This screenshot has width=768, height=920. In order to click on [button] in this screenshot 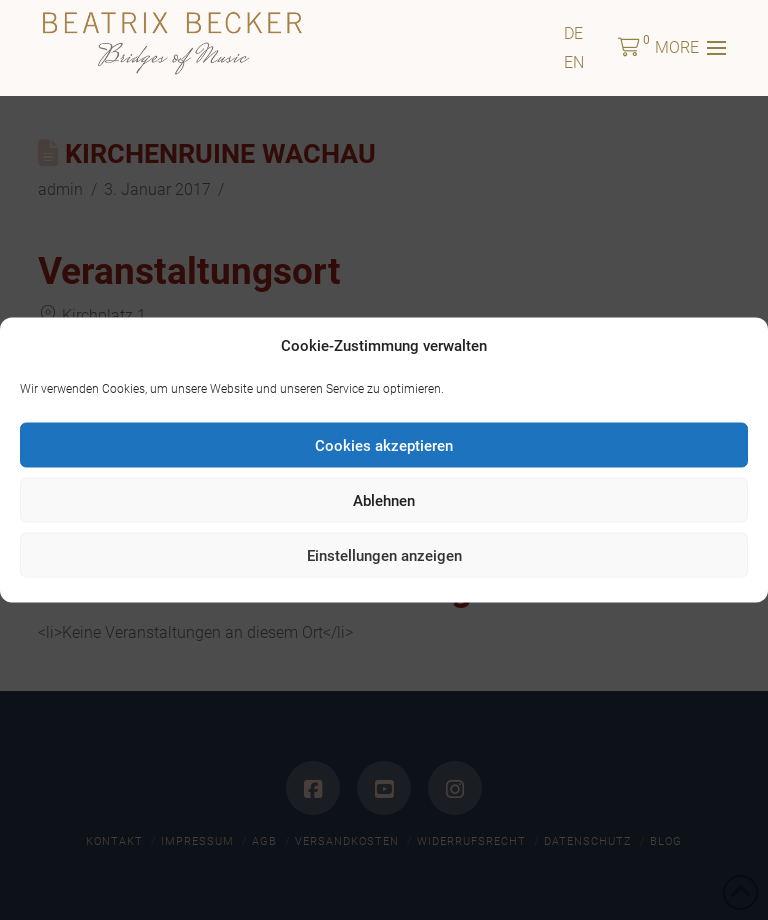, I will do `click(629, 48)`.